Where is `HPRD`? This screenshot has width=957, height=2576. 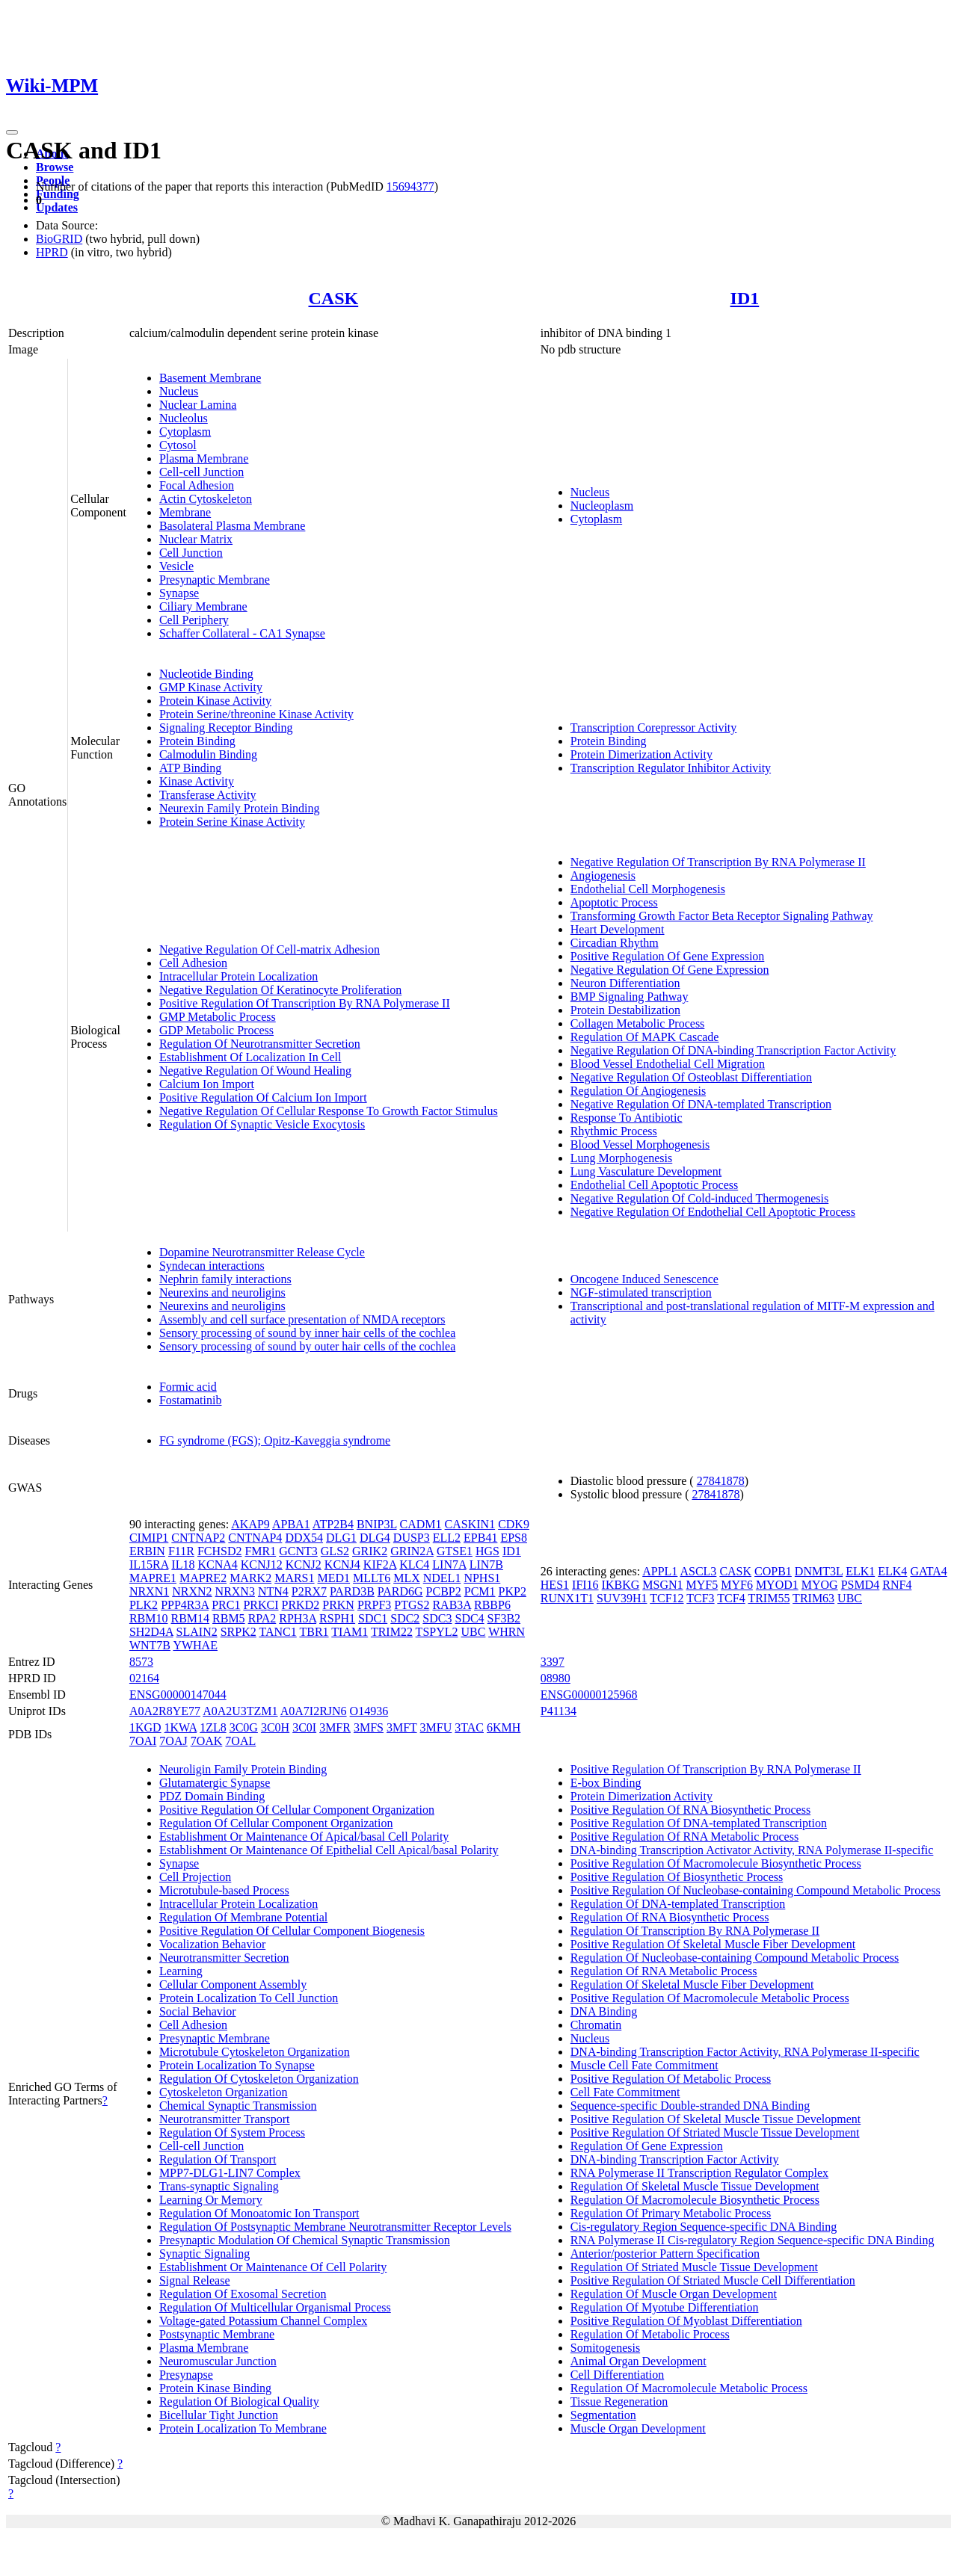
HPRD is located at coordinates (52, 252).